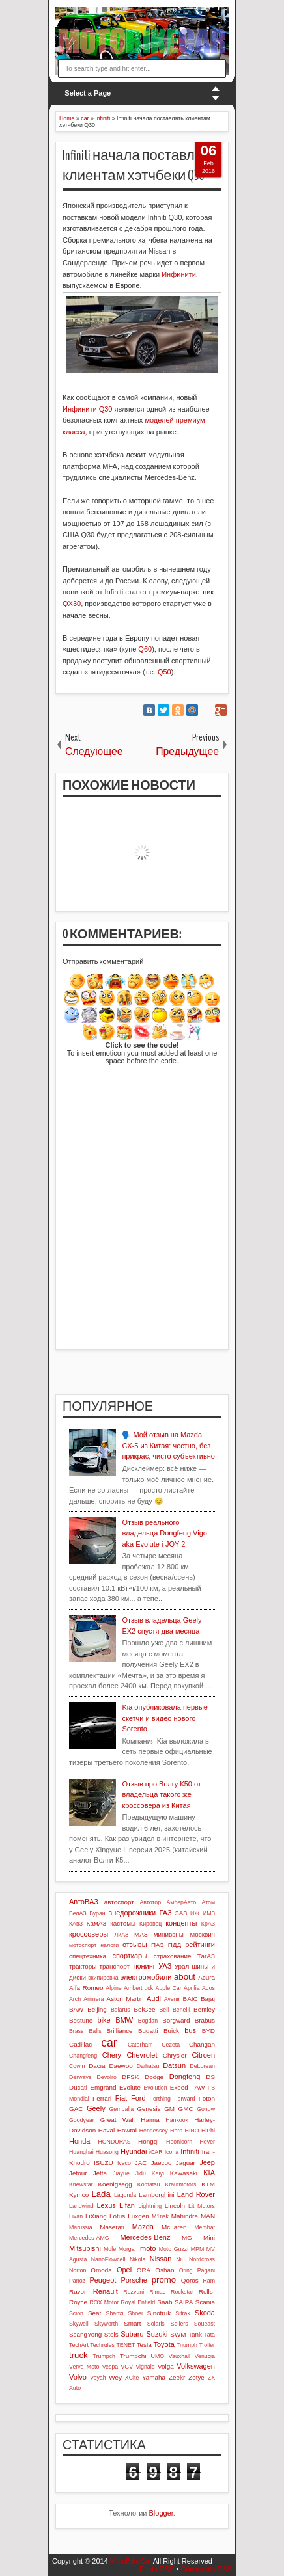 The image size is (284, 2576). What do you see at coordinates (171, 2030) in the screenshot?
I see `Buick` at bounding box center [171, 2030].